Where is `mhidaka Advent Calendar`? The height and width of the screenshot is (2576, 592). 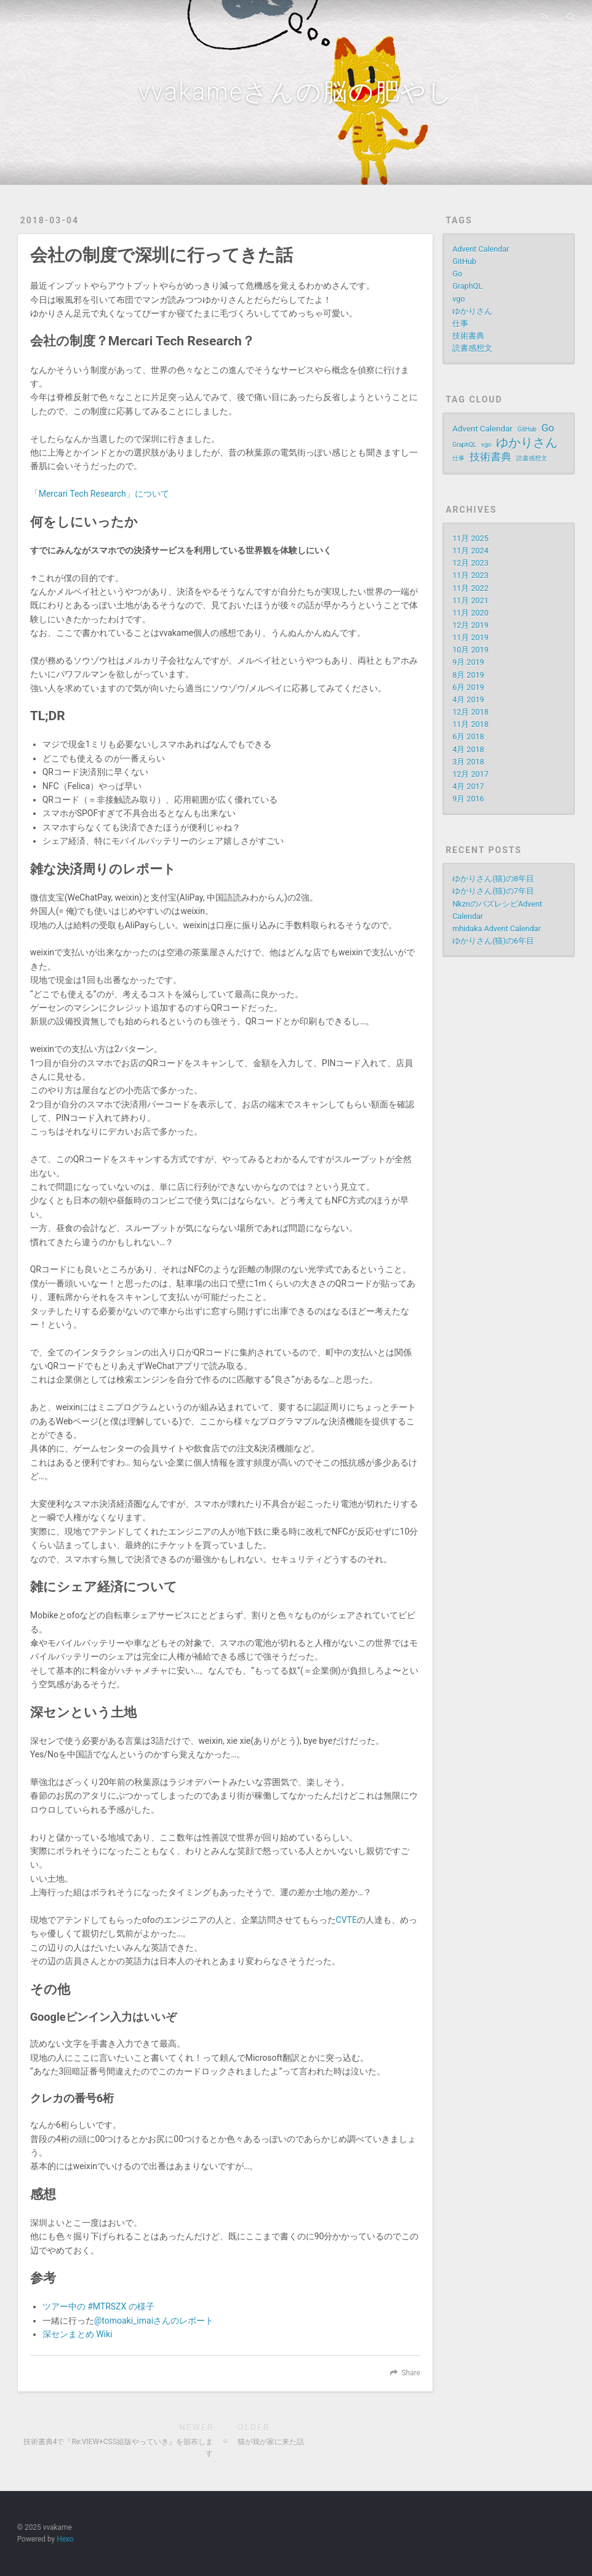
mhidaka Advent Calendar is located at coordinates (496, 928).